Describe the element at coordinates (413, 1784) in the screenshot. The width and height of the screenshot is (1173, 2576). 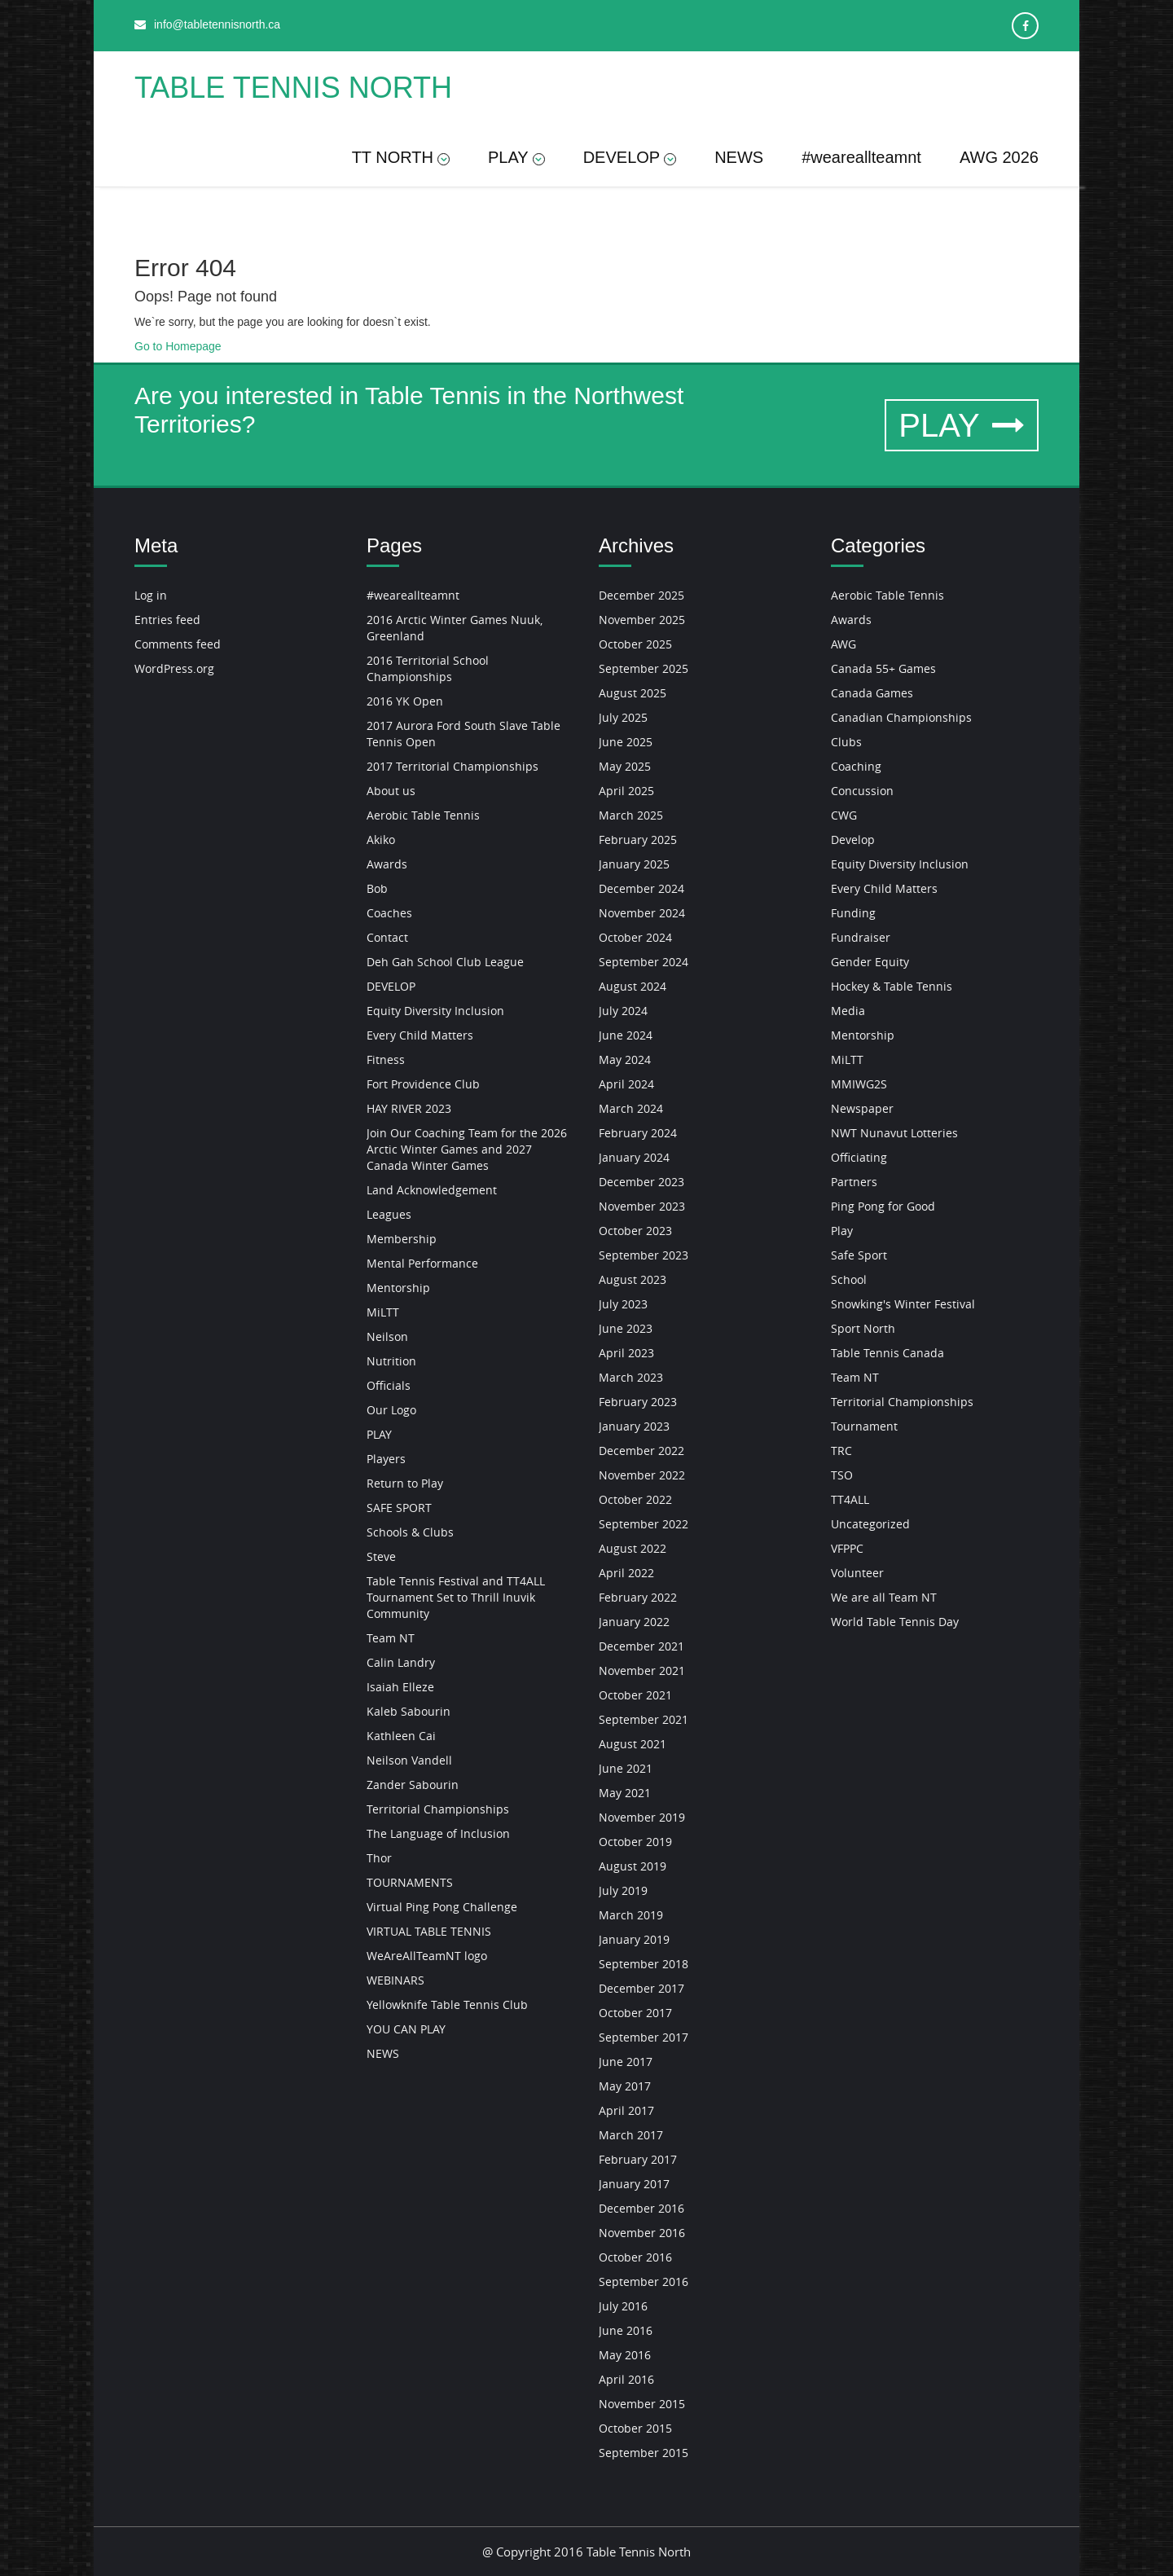
I see `Zander Sabourin` at that location.